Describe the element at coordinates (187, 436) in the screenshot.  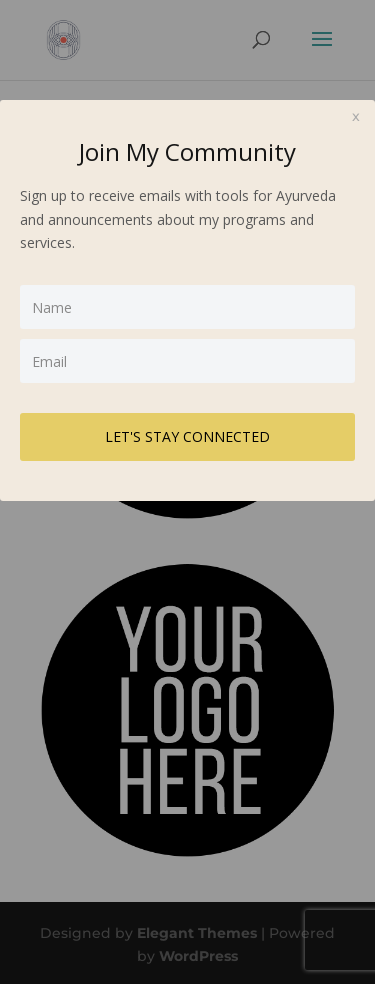
I see `LET'S STAY CONNECTED` at that location.